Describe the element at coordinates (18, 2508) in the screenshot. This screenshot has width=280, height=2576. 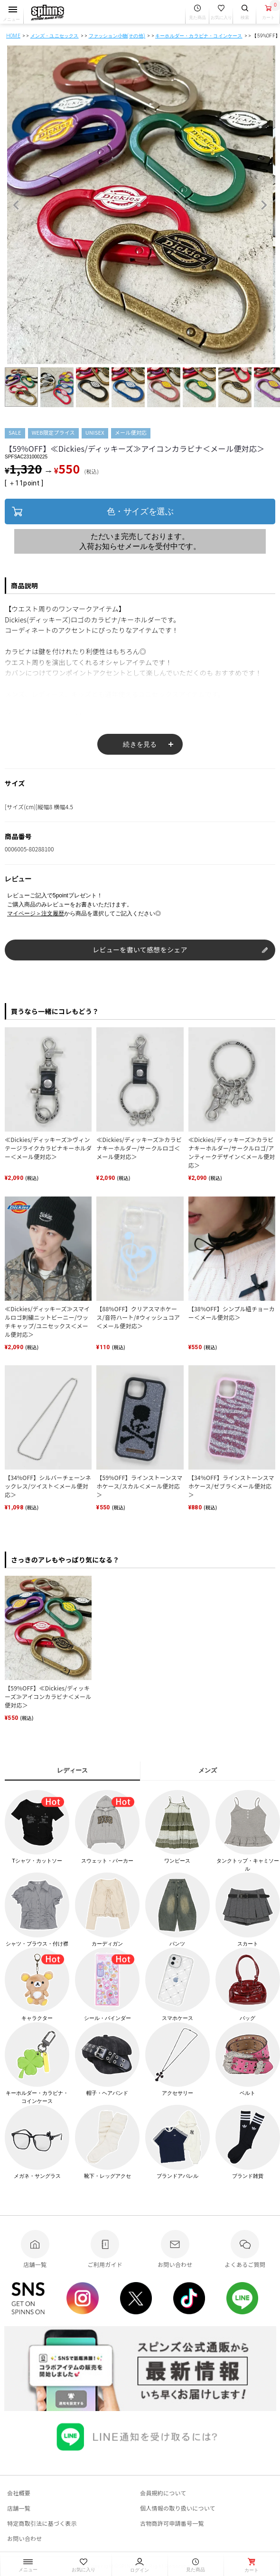
I see `店舗一覧` at that location.